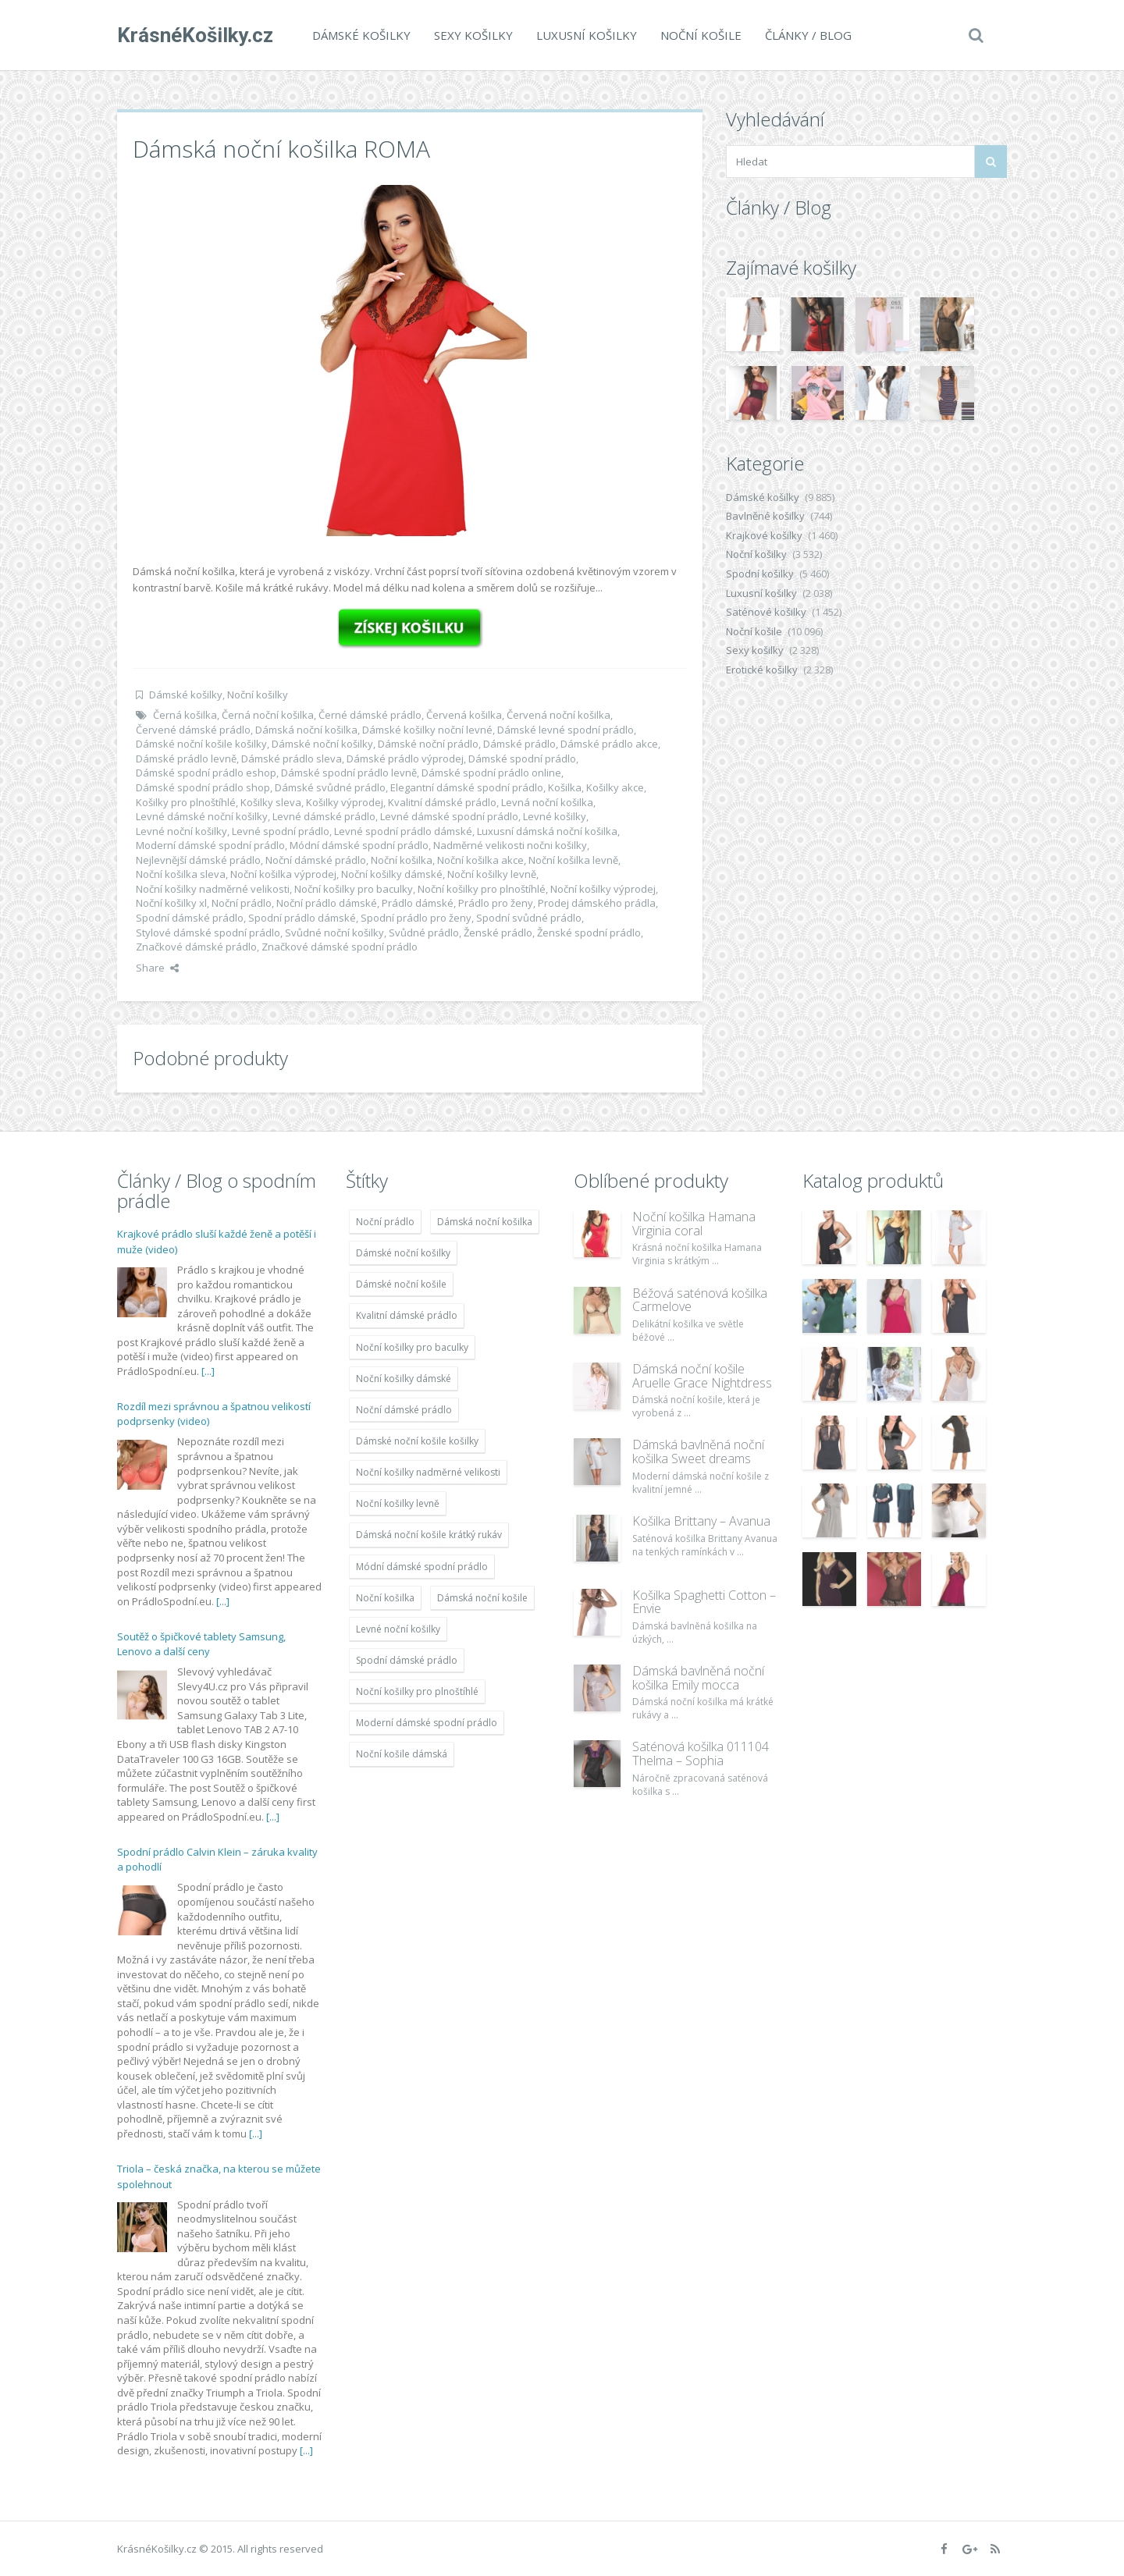  What do you see at coordinates (498, 933) in the screenshot?
I see `Ženské prádlo` at bounding box center [498, 933].